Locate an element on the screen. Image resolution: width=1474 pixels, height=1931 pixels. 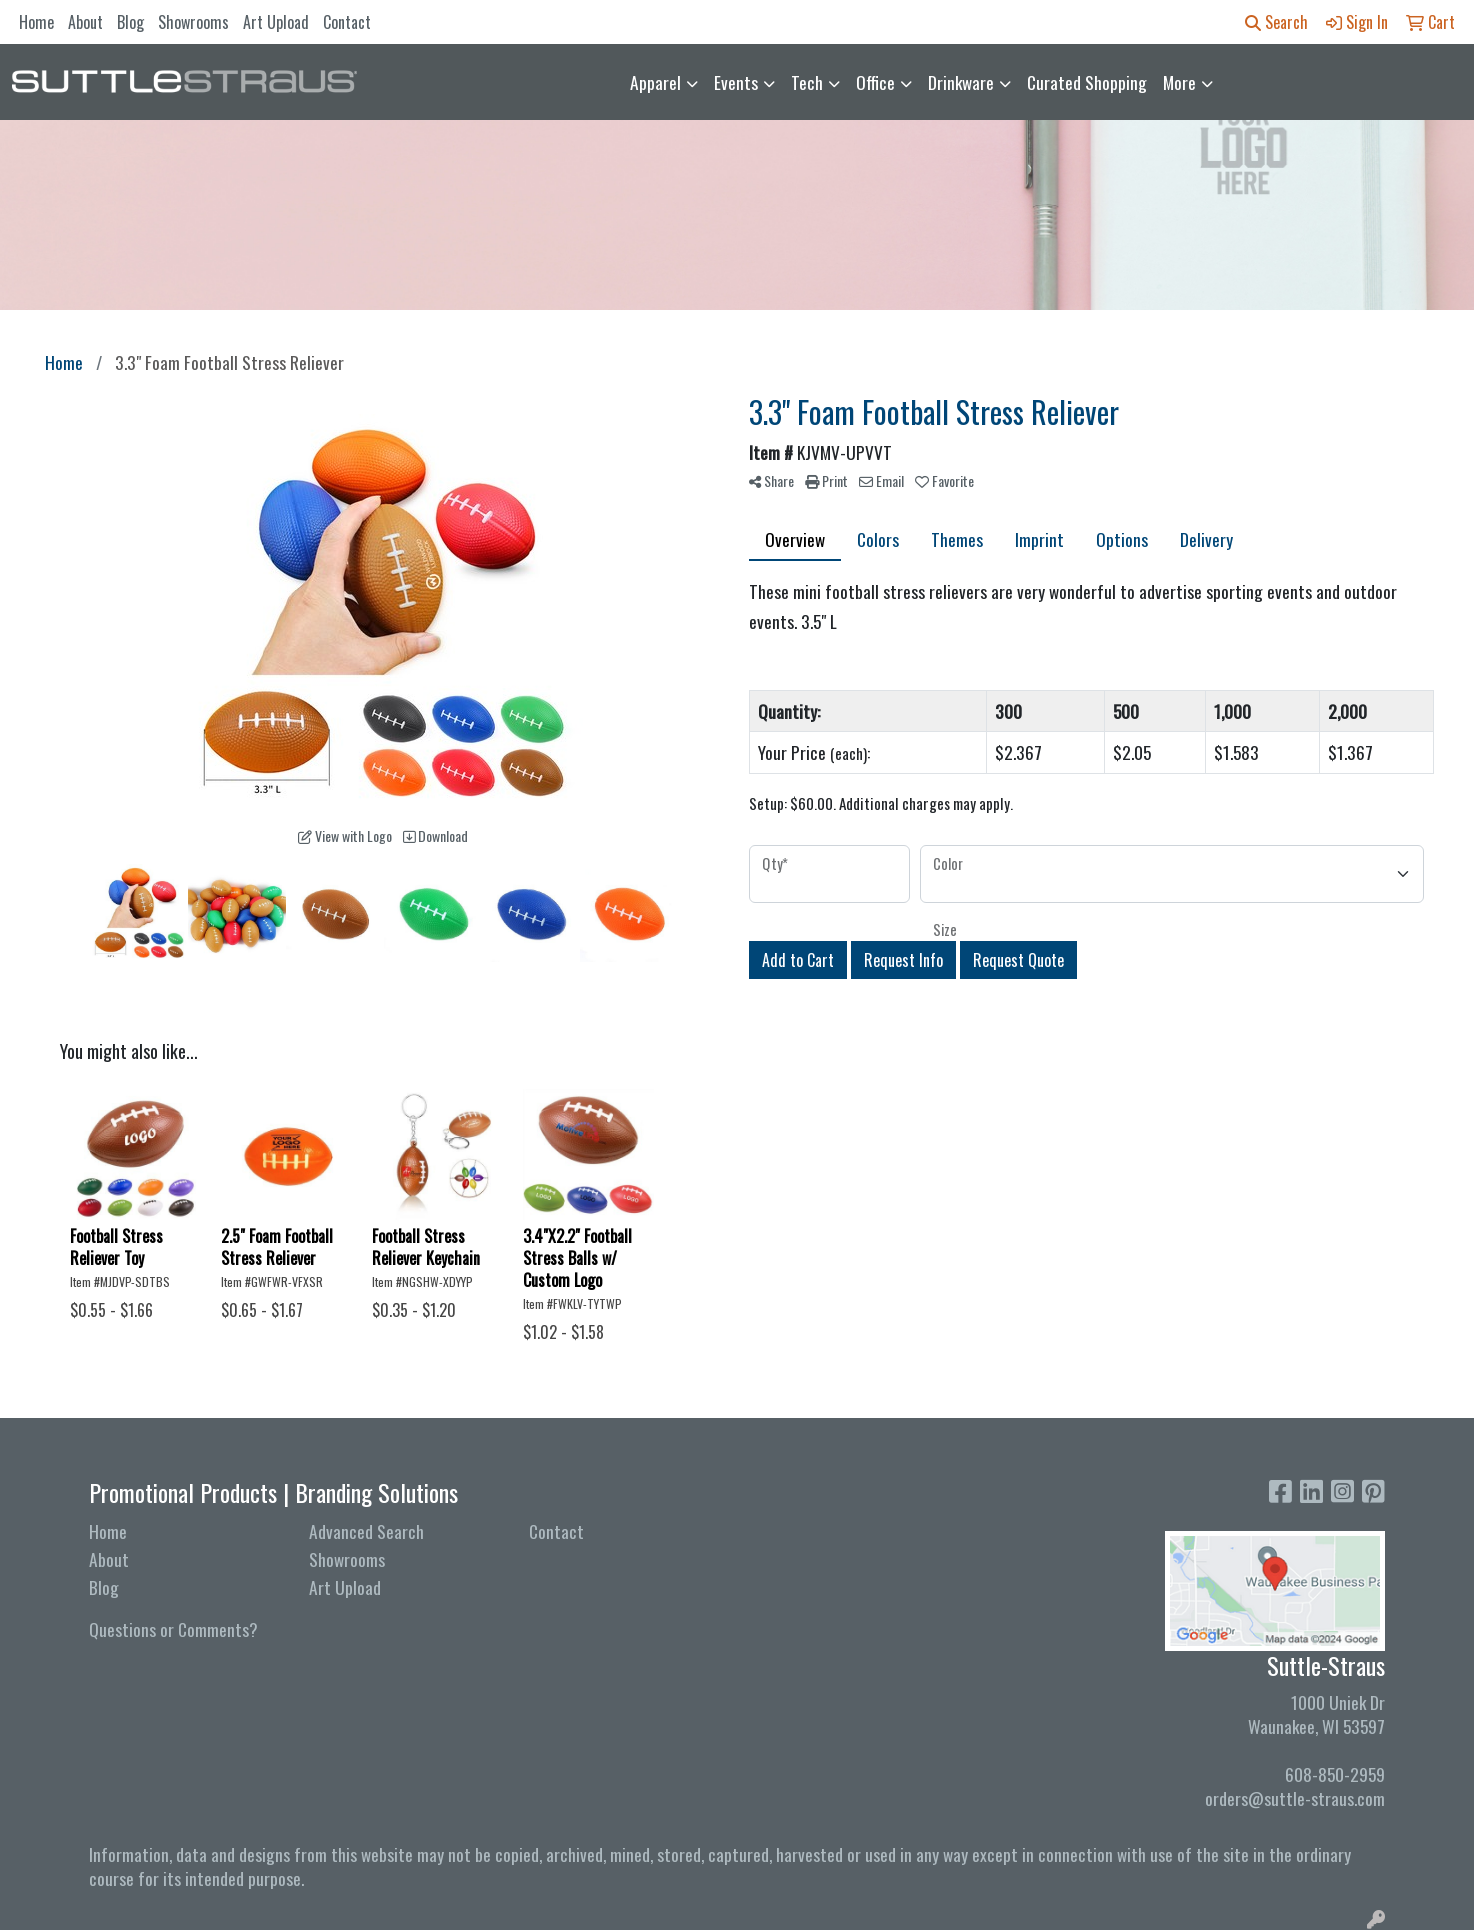
Office is located at coordinates (875, 82).